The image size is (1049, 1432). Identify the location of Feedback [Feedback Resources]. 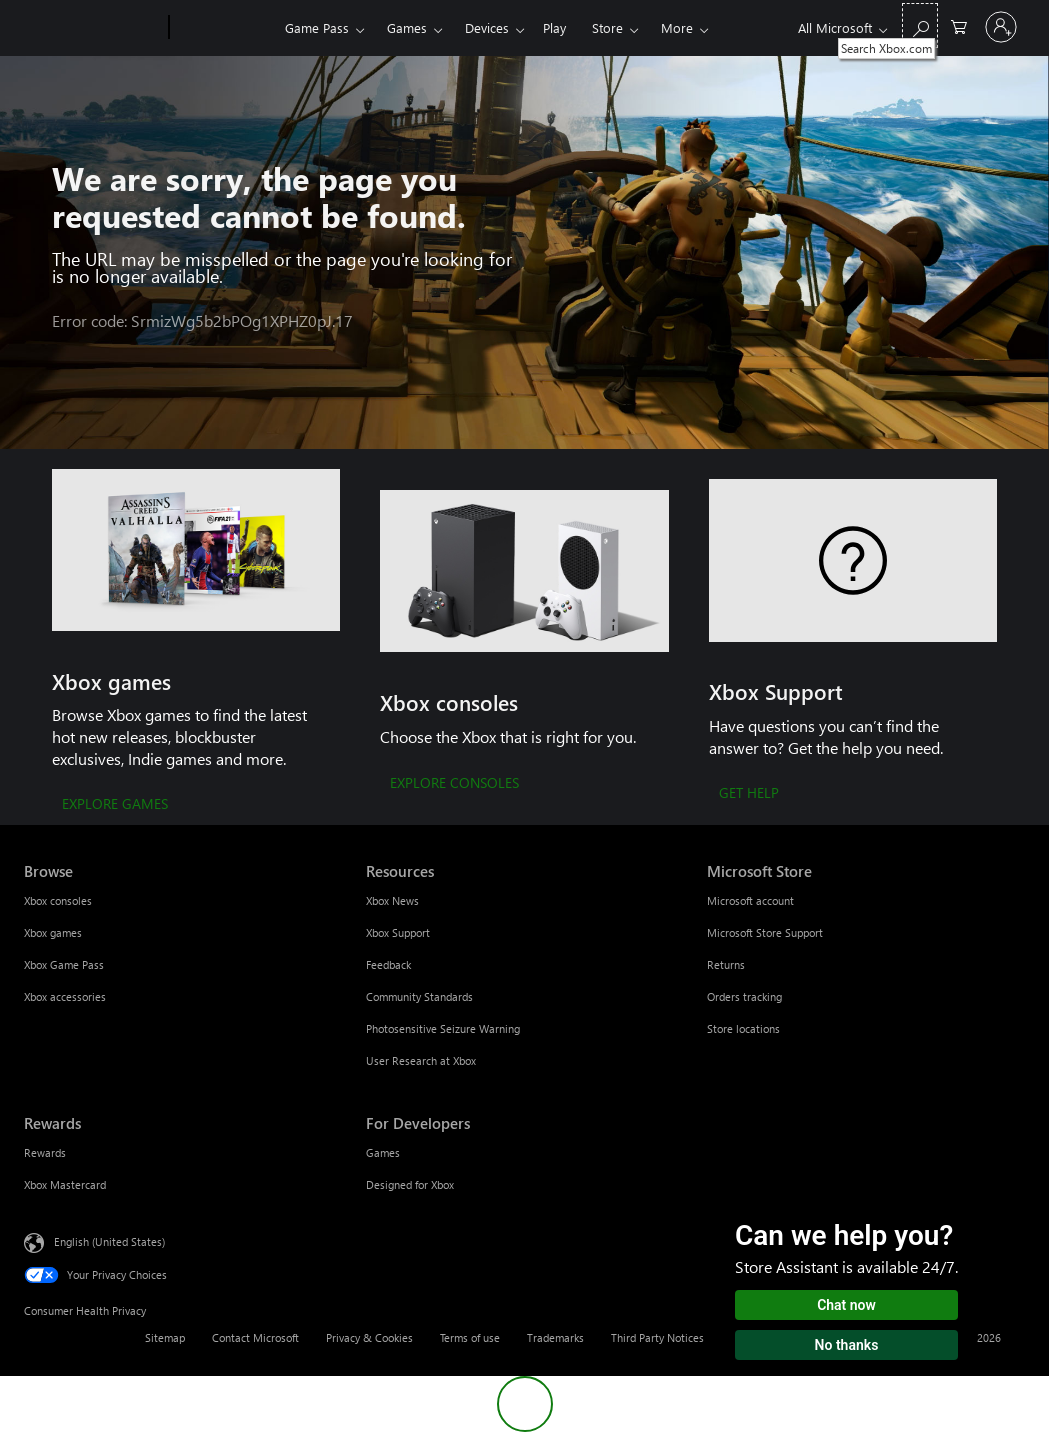
(388, 964).